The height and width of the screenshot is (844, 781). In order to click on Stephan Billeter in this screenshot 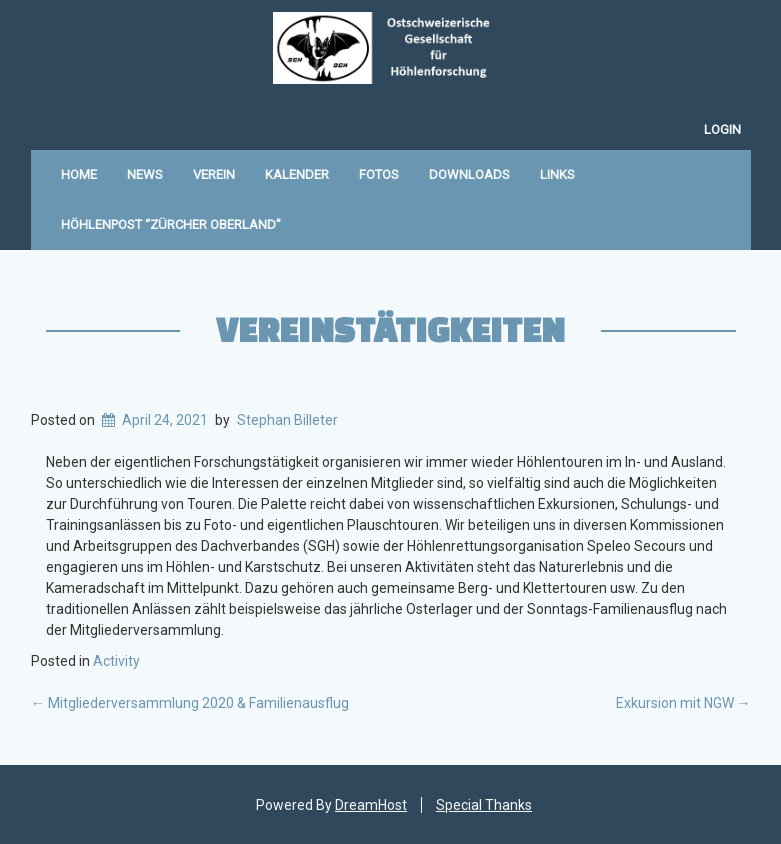, I will do `click(287, 420)`.